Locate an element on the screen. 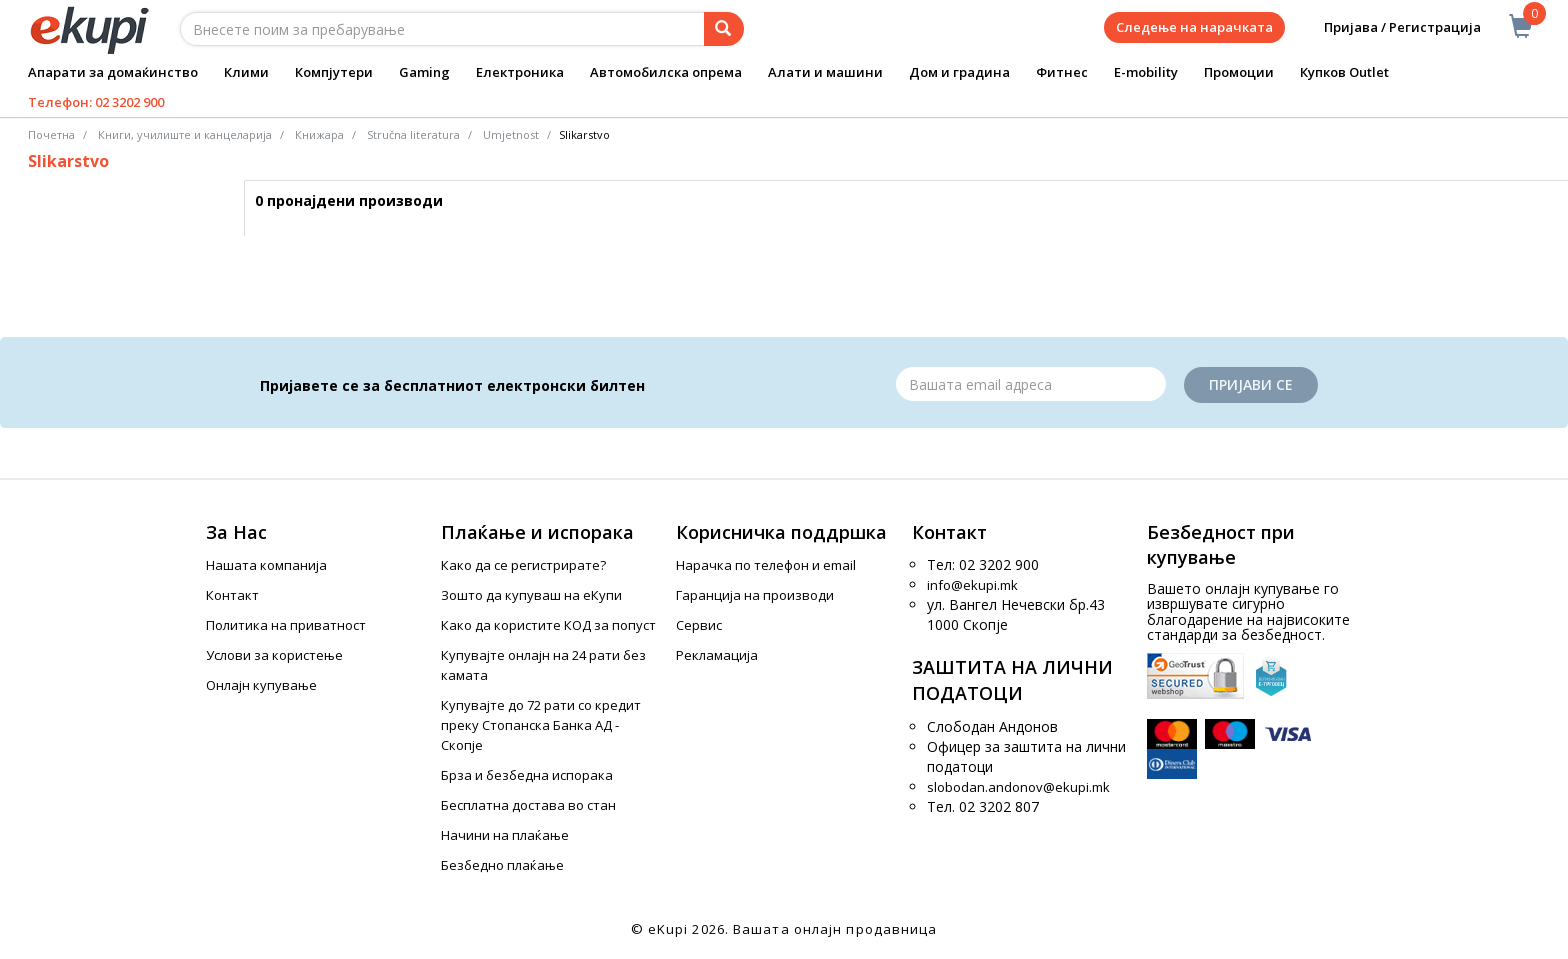 The image size is (1568, 959). Нашата компанија is located at coordinates (266, 565).